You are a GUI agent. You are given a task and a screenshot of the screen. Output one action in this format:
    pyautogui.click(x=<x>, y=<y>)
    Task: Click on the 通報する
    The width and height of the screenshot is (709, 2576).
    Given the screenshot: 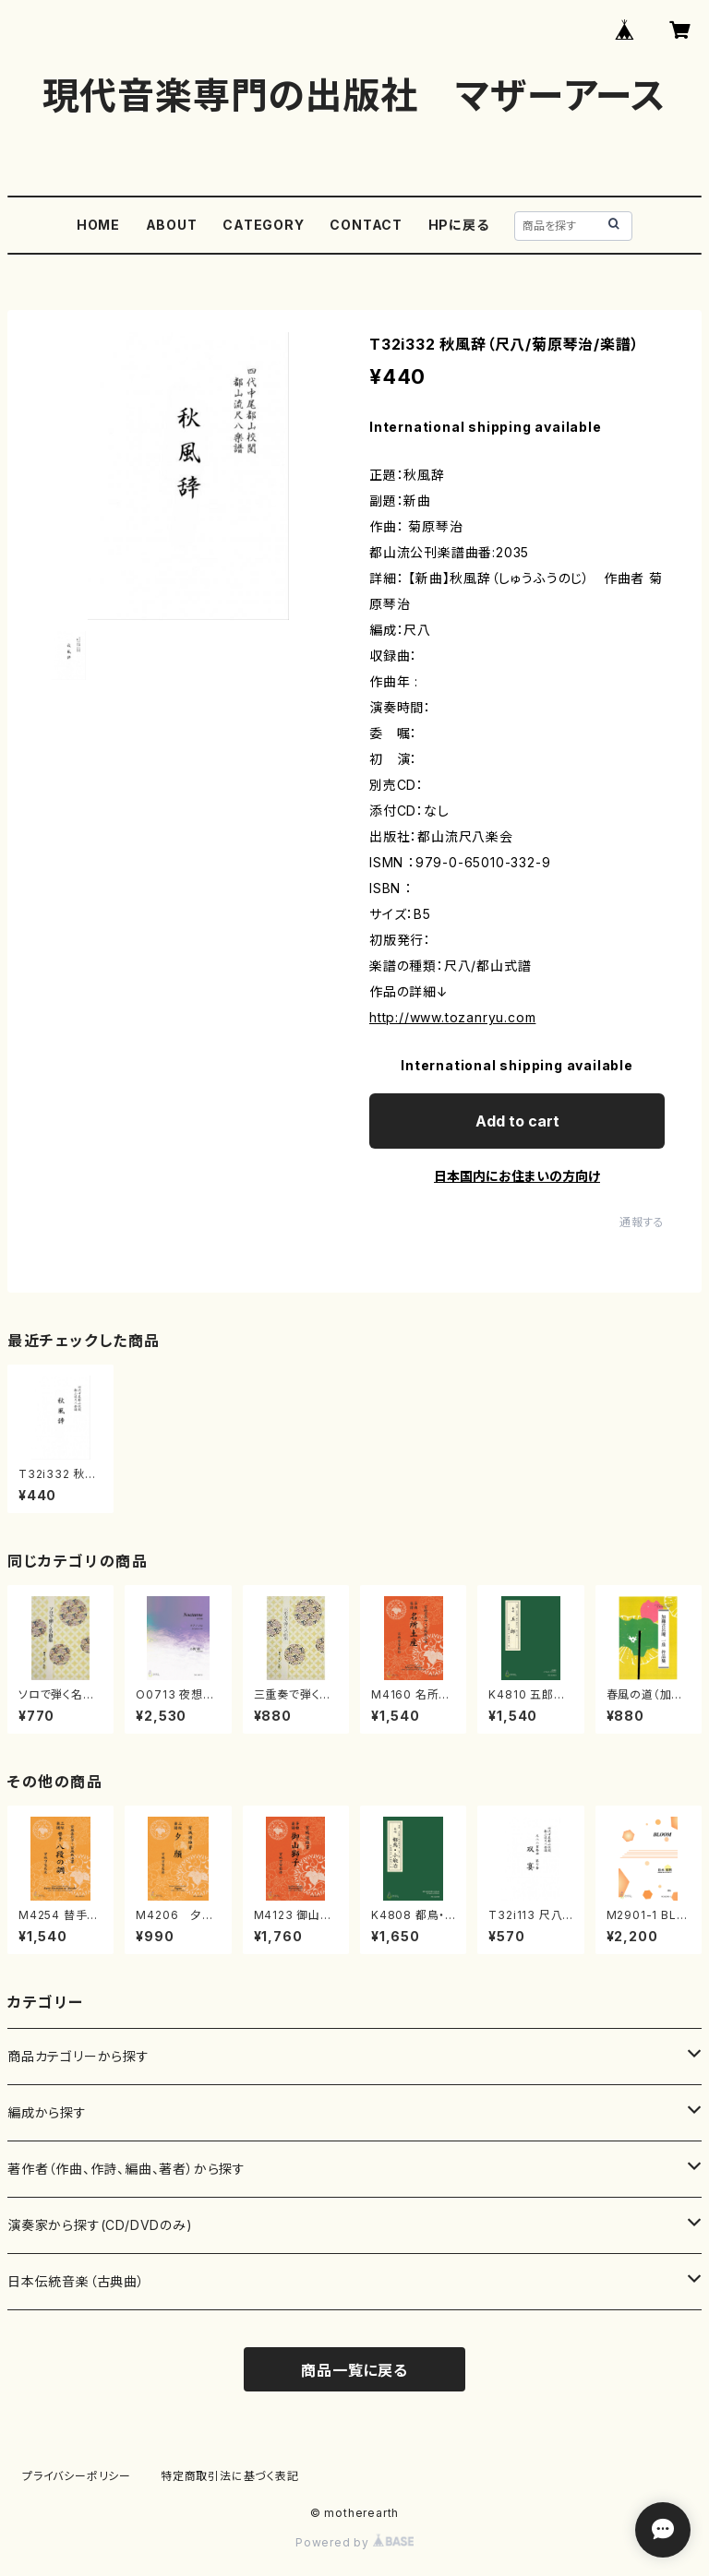 What is the action you would take?
    pyautogui.click(x=642, y=1222)
    